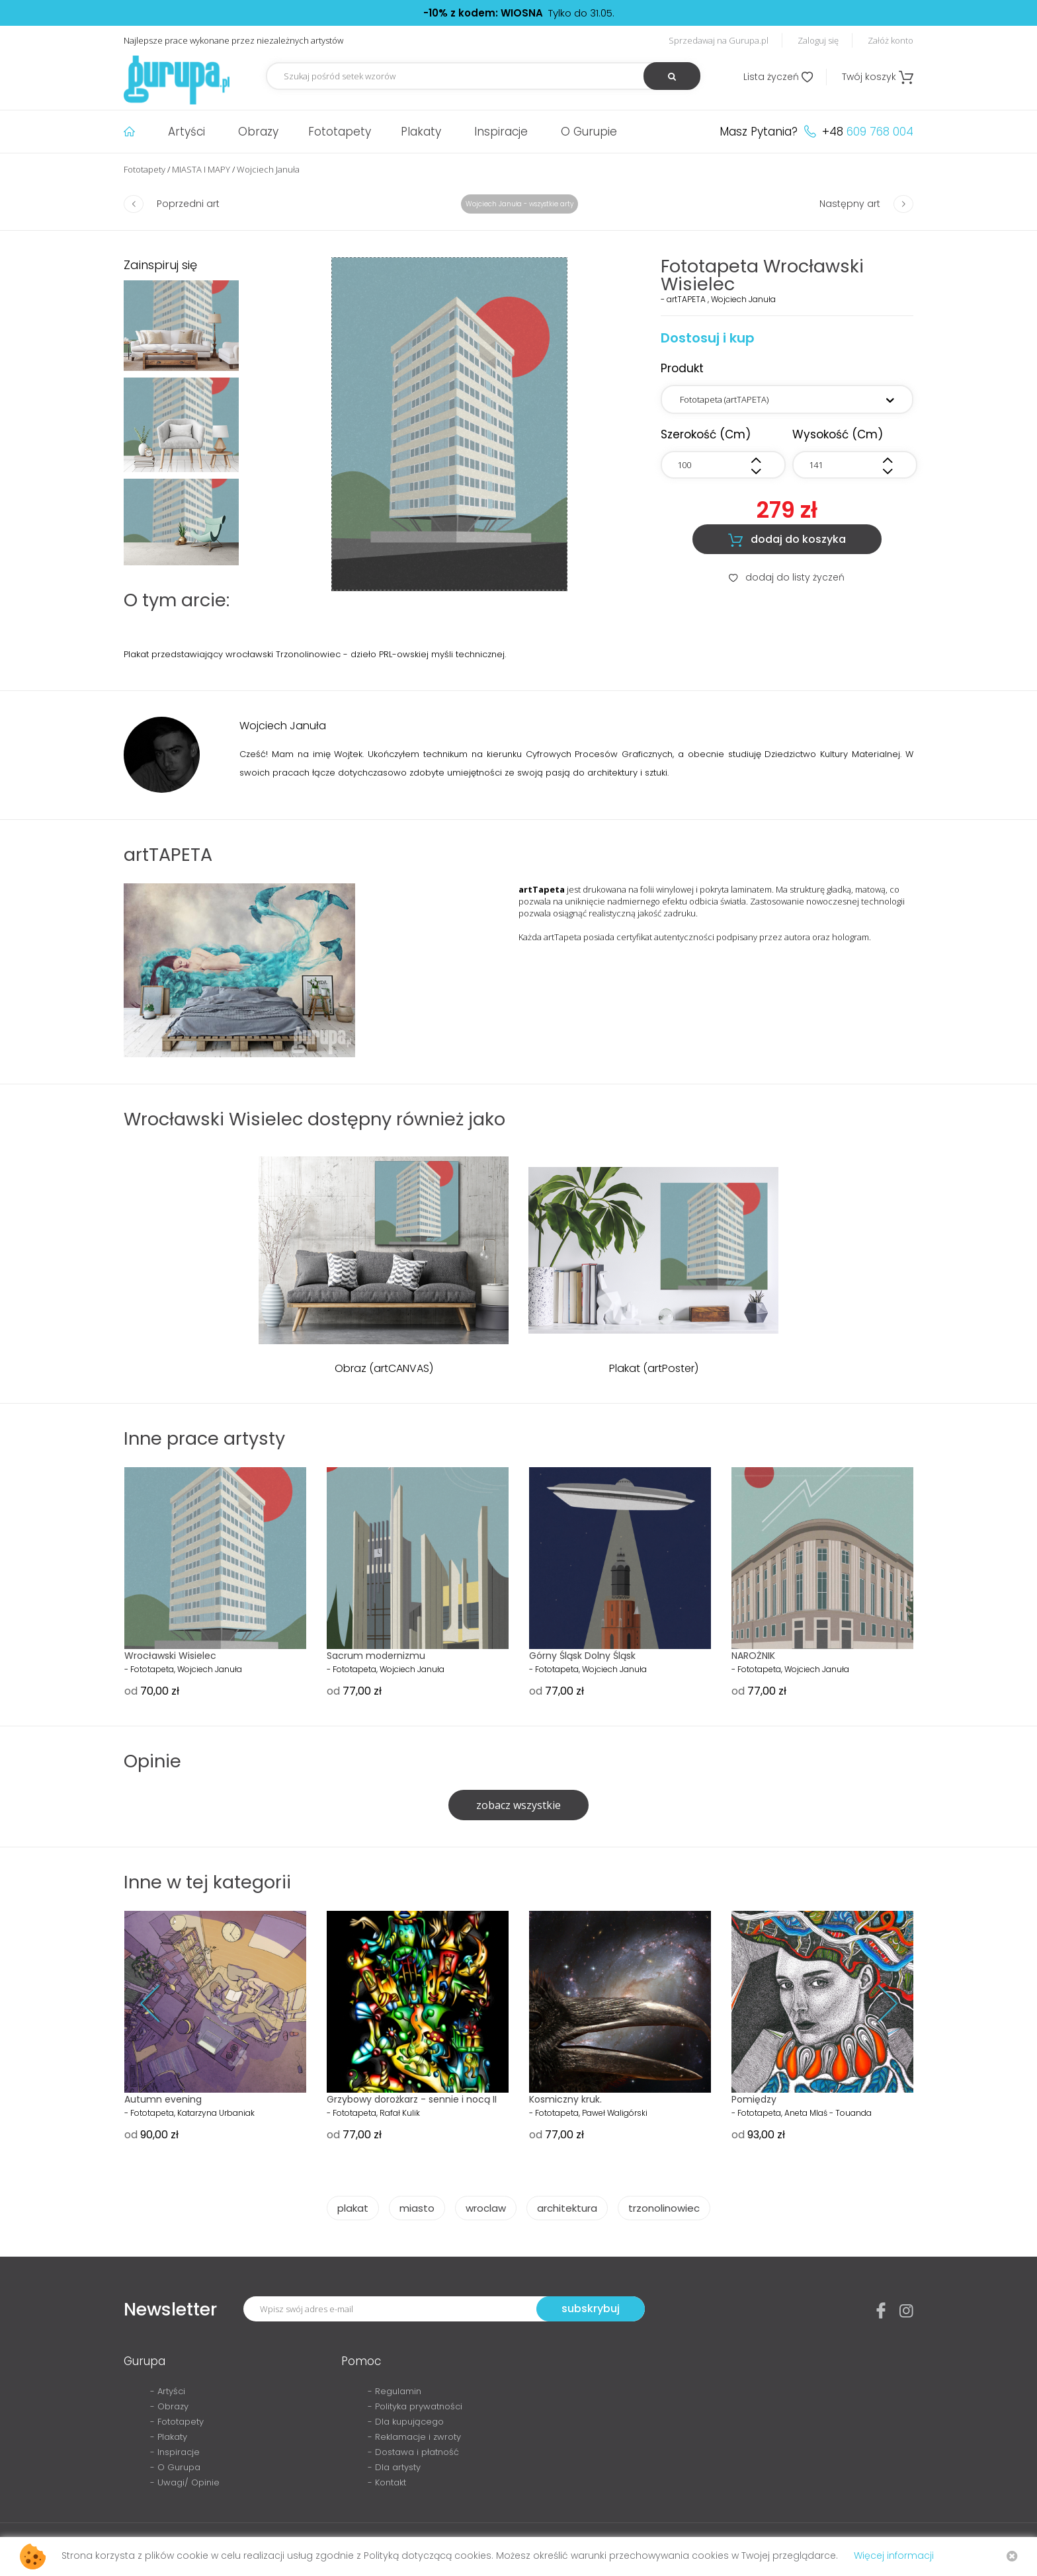  What do you see at coordinates (339, 132) in the screenshot?
I see `Fototapety` at bounding box center [339, 132].